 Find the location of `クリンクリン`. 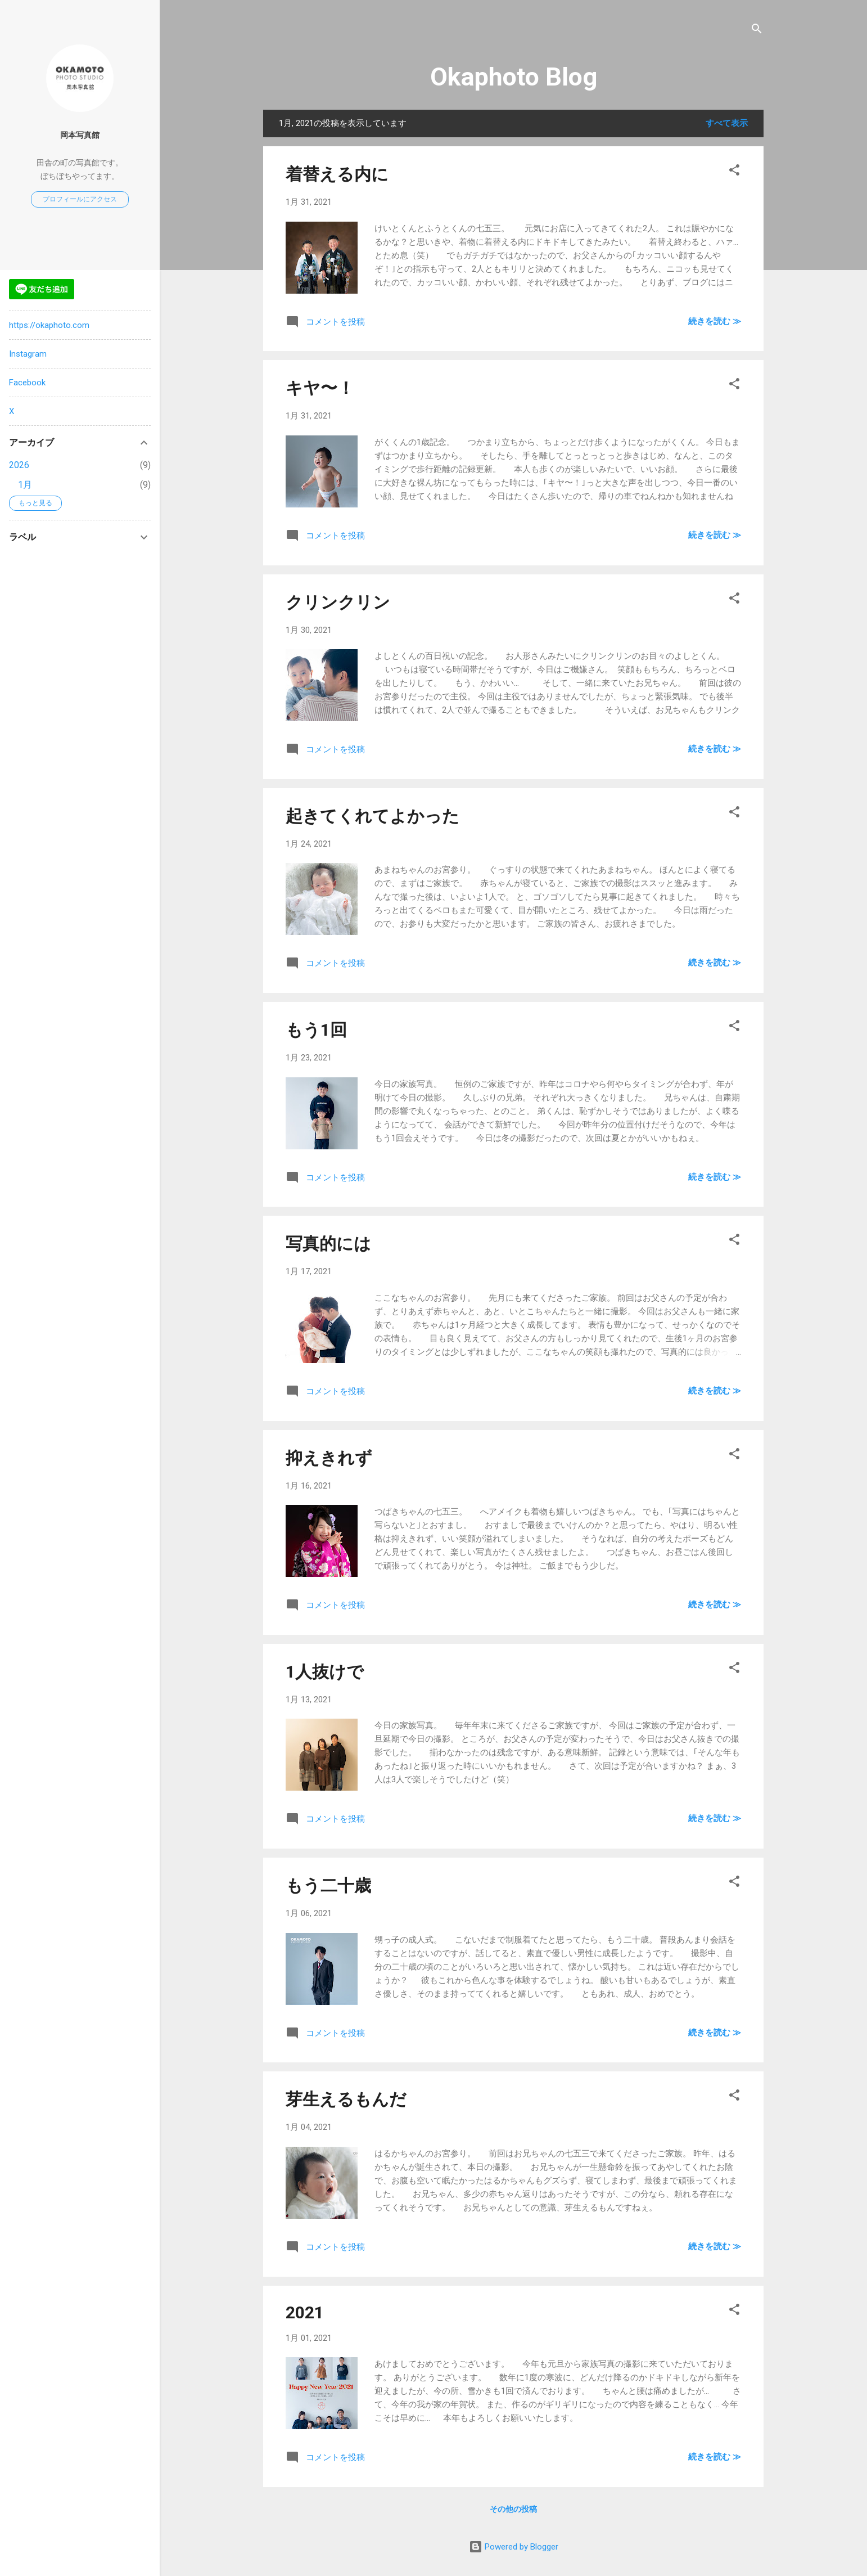

クリンクリン is located at coordinates (338, 602).